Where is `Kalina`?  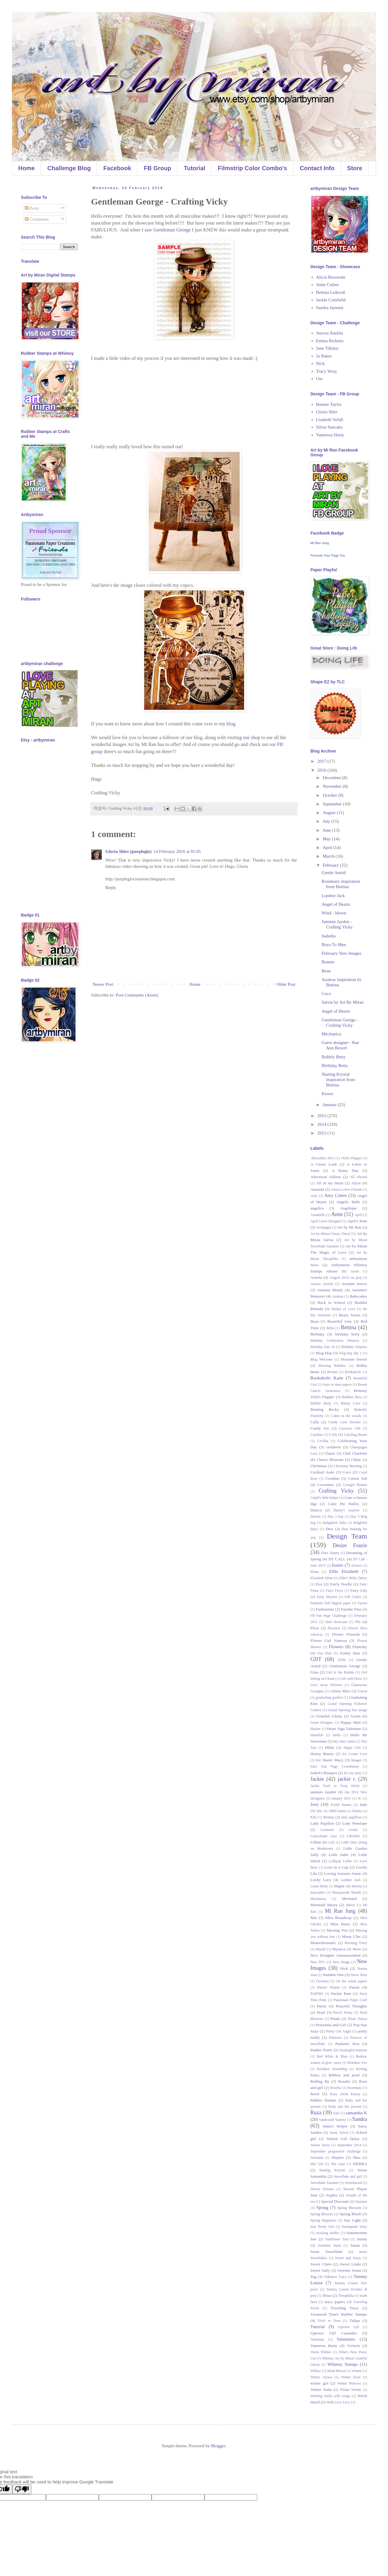 Kalina is located at coordinates (357, 1811).